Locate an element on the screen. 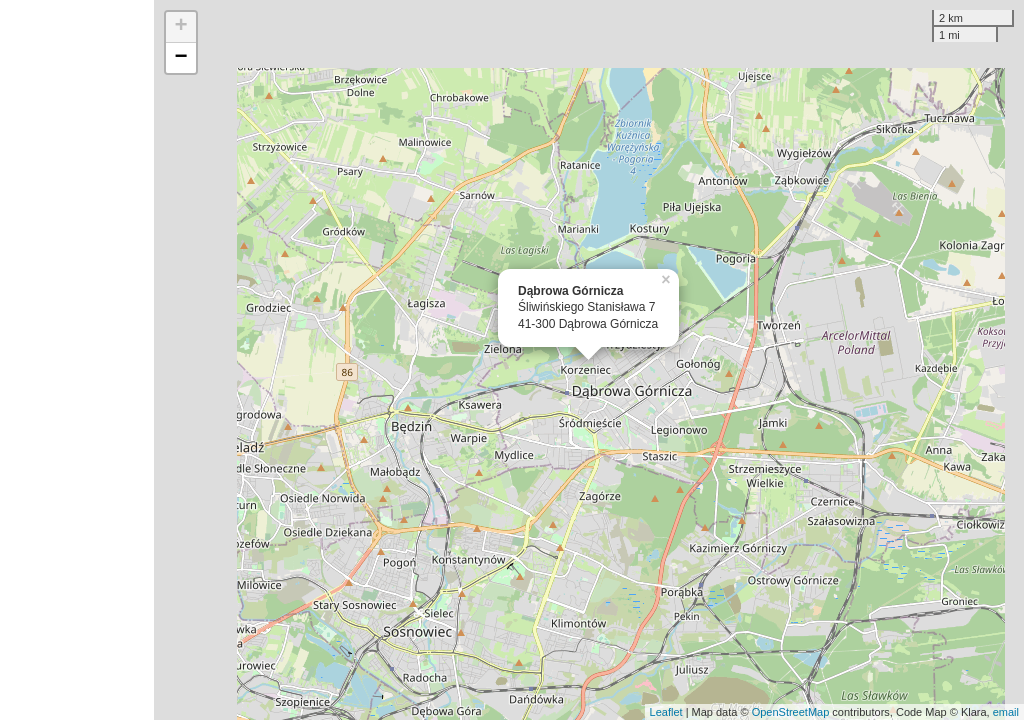  + [button] is located at coordinates (181, 27).